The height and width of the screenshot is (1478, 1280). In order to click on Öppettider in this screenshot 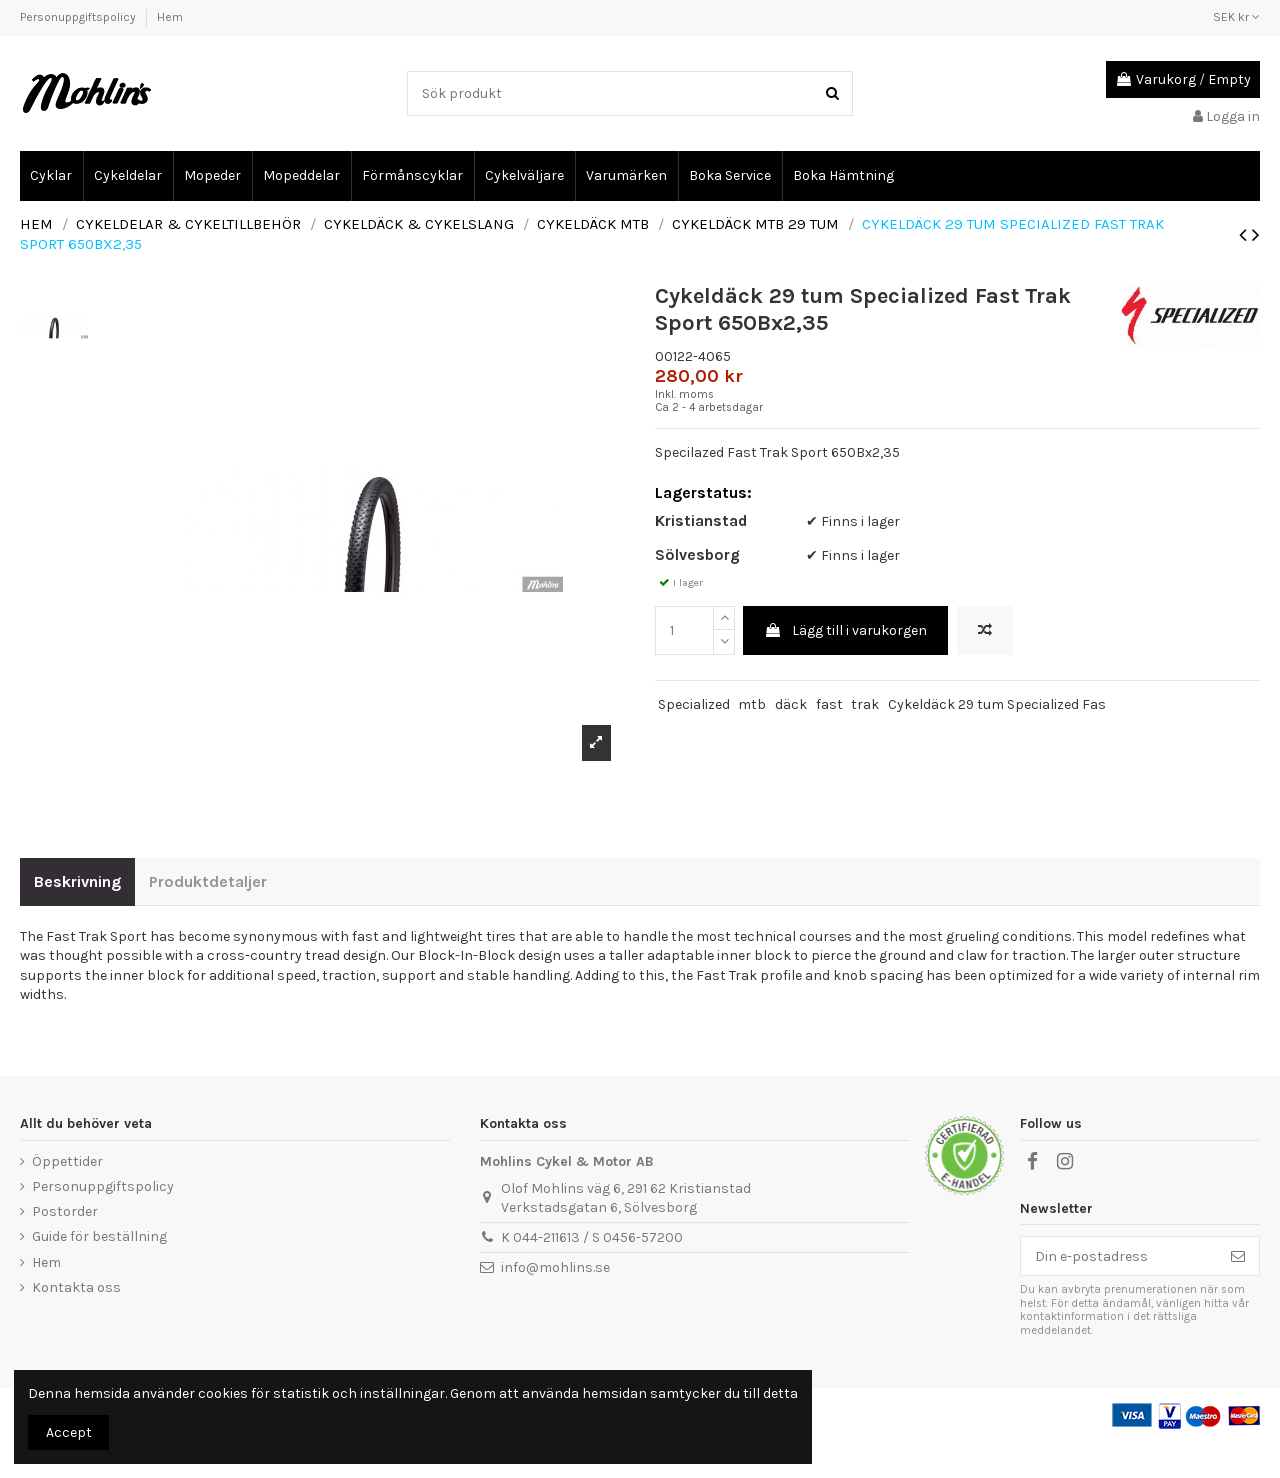, I will do `click(67, 1195)`.